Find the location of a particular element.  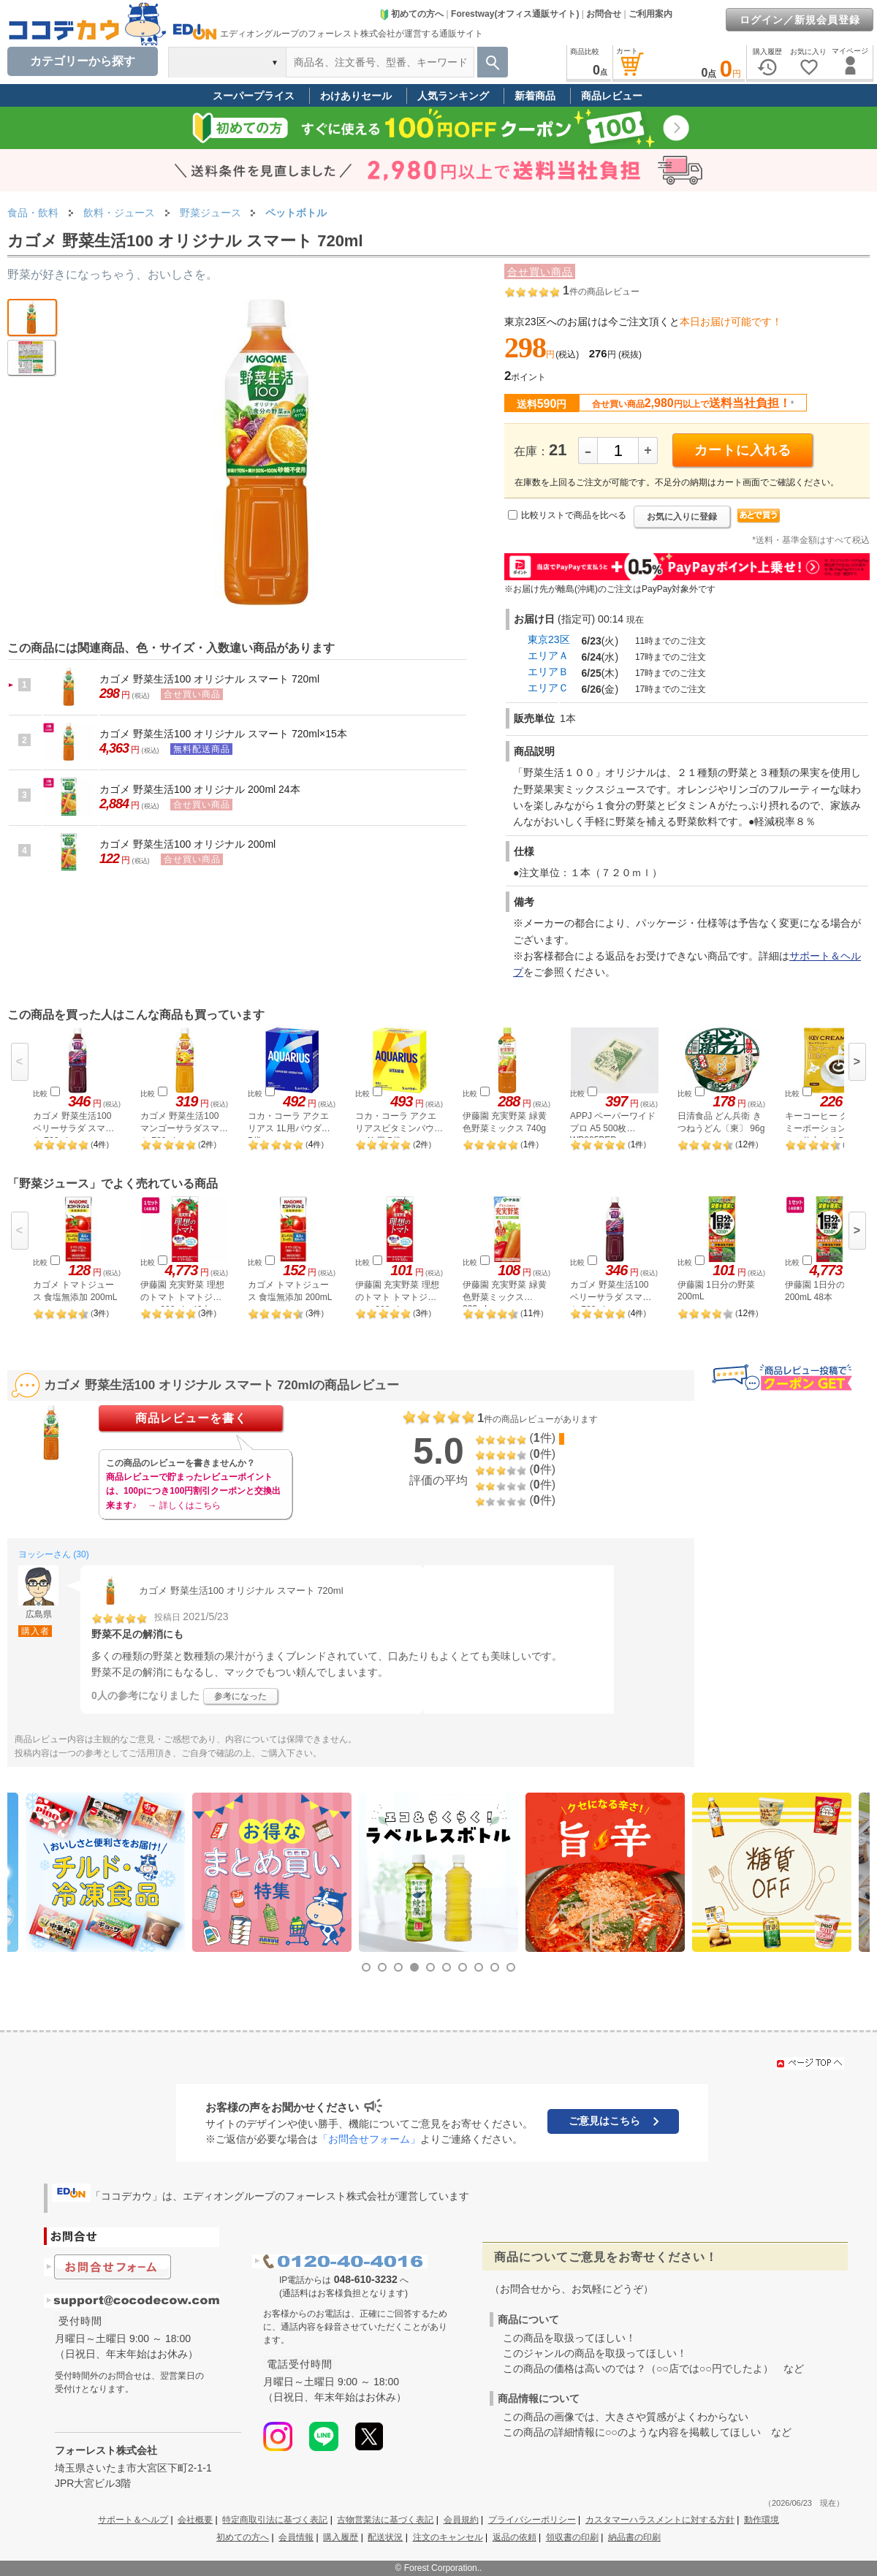

配送状況 is located at coordinates (385, 2537).